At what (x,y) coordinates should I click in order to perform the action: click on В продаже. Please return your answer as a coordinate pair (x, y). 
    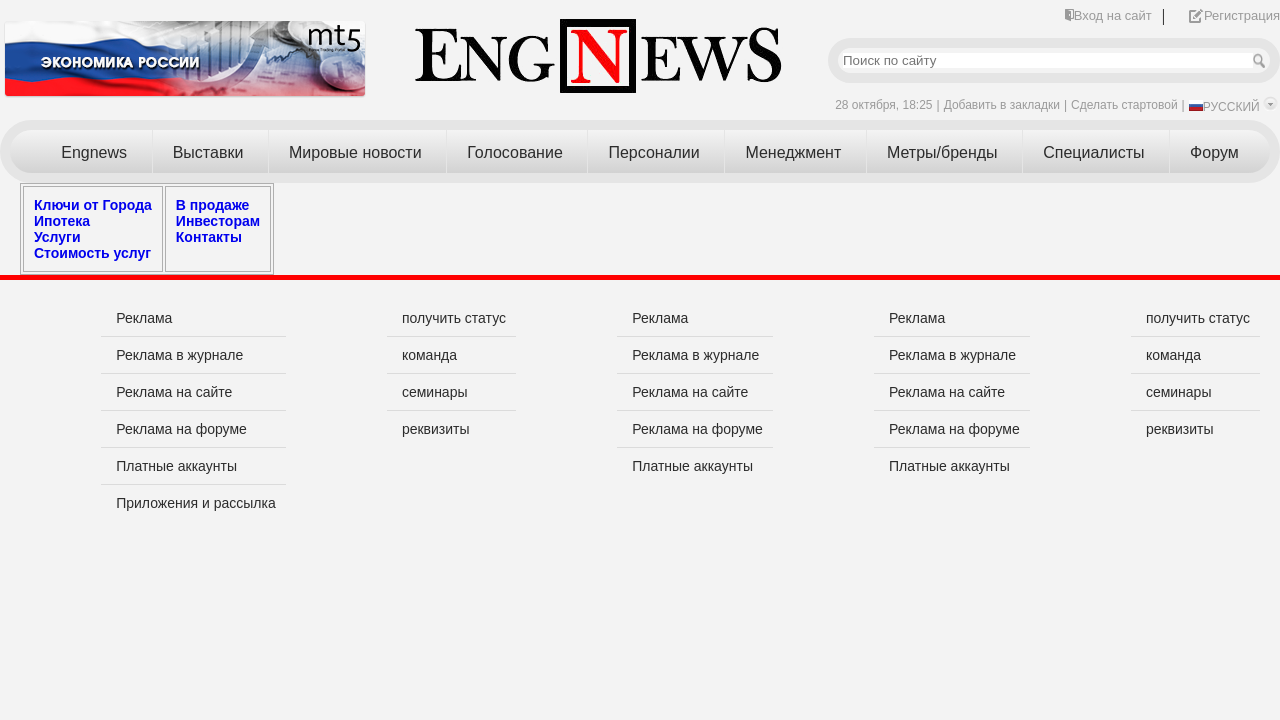
    Looking at the image, I should click on (213, 205).